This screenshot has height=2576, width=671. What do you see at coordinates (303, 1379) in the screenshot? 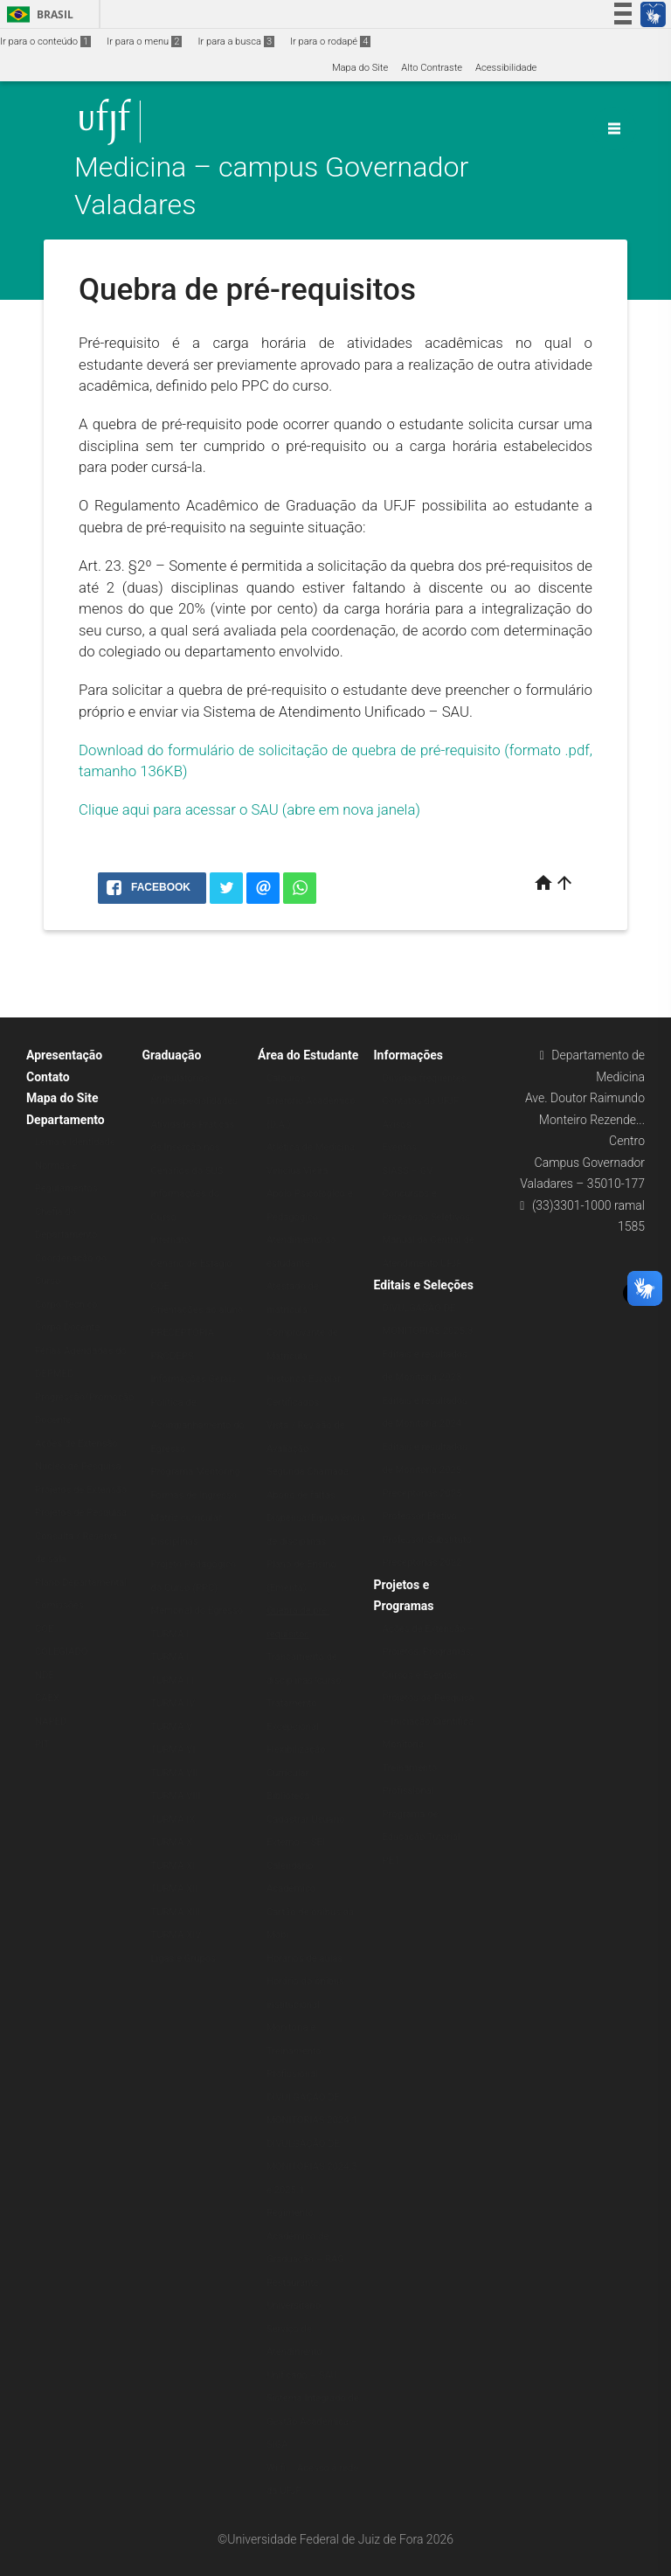
I see `Histórico Escolar` at bounding box center [303, 1379].